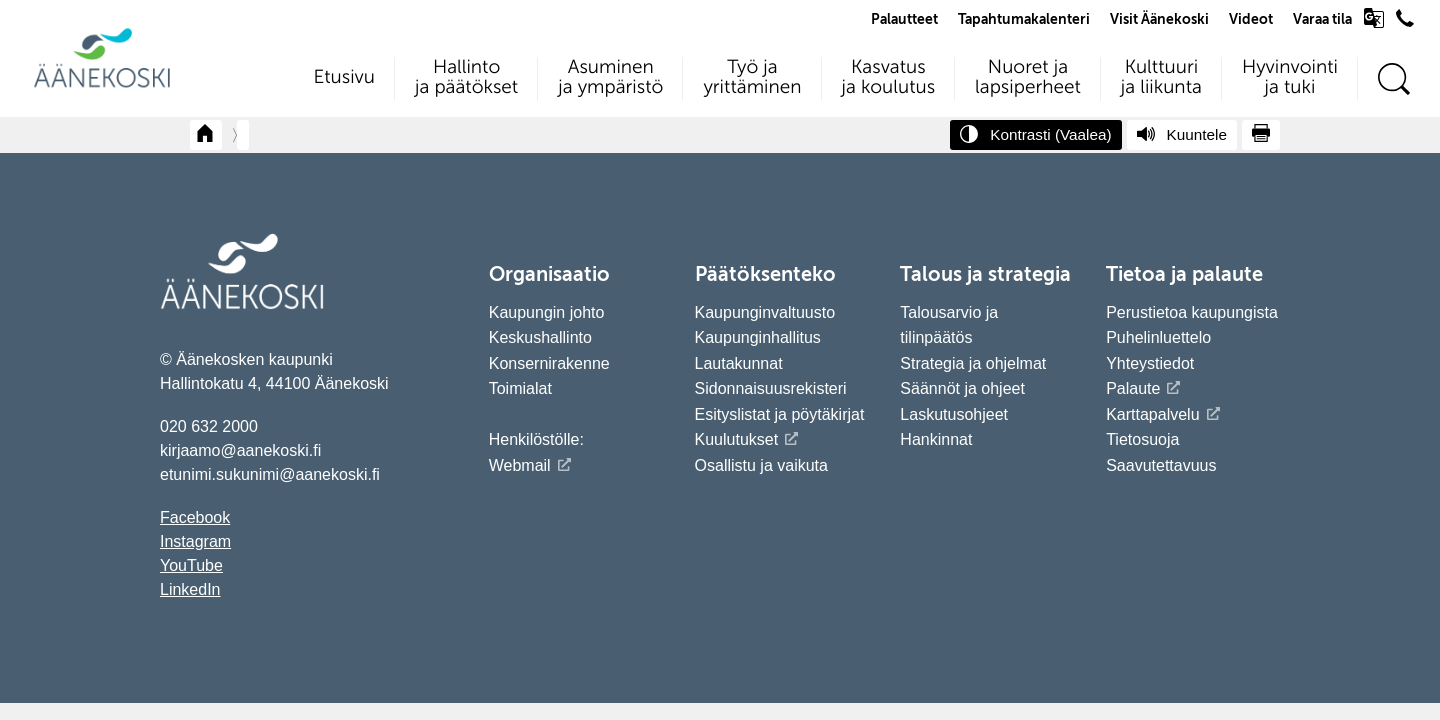  Describe the element at coordinates (904, 20) in the screenshot. I see `Palautteet` at that location.